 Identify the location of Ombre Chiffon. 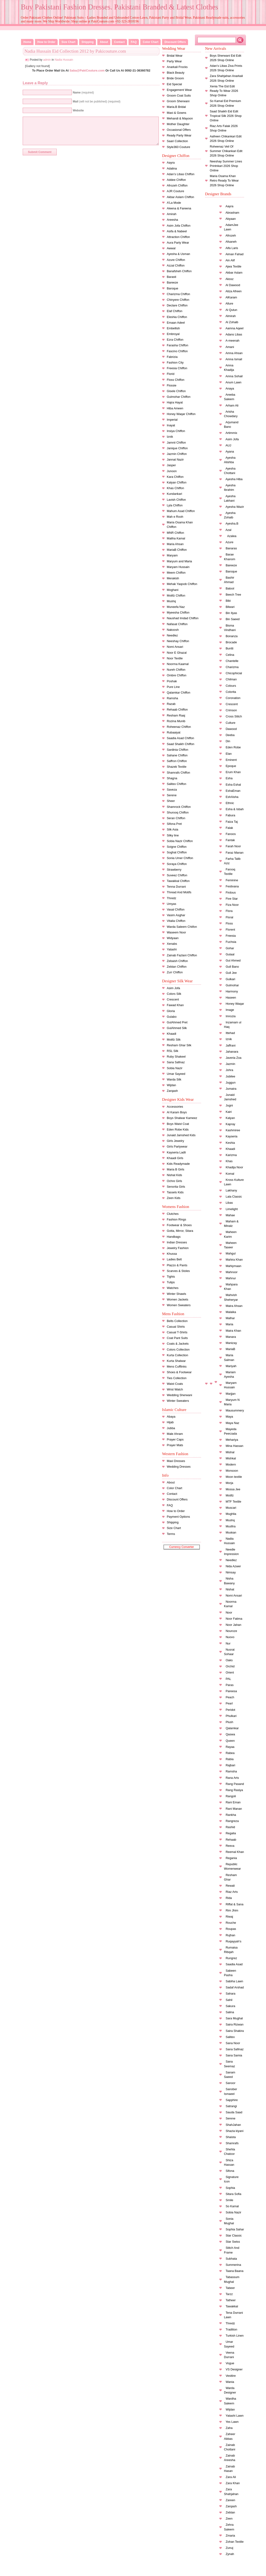
(176, 675).